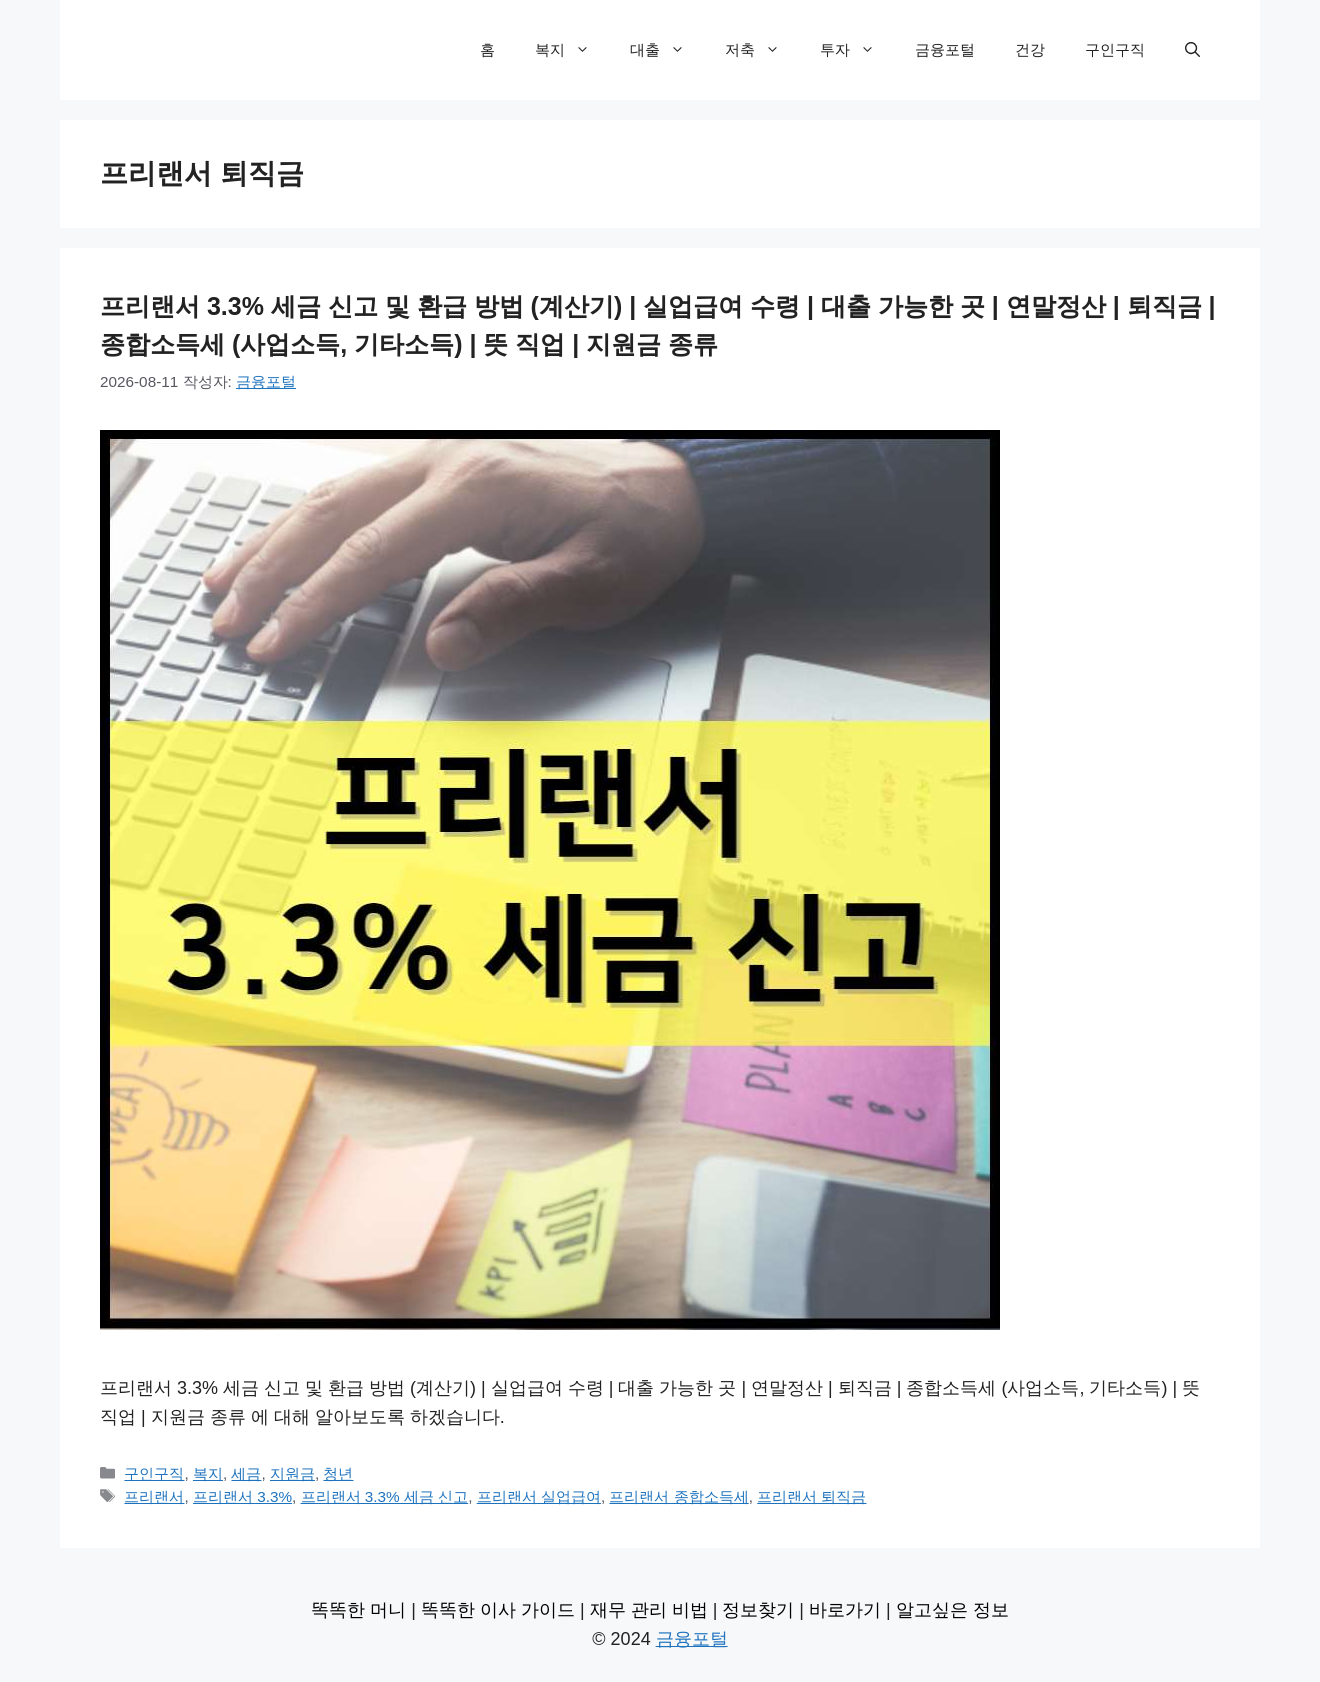 The width and height of the screenshot is (1320, 1682). I want to click on 프리랜서 종합소득세, so click(678, 1496).